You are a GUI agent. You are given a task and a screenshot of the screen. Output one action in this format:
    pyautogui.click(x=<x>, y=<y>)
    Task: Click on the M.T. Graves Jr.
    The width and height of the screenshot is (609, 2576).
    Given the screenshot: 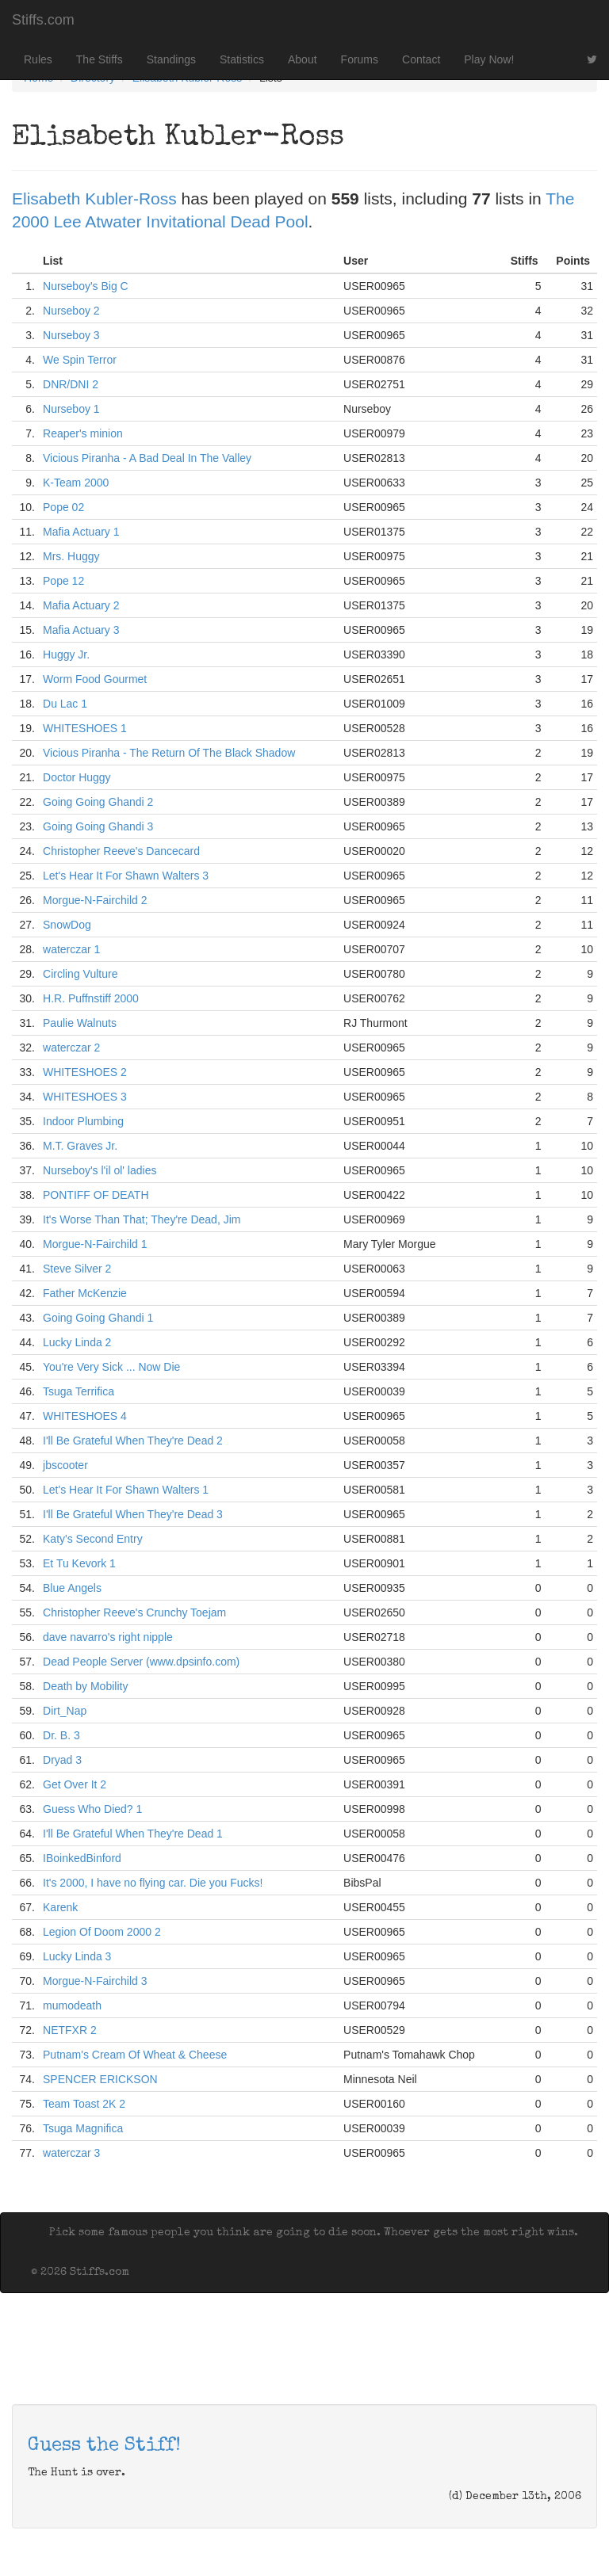 What is the action you would take?
    pyautogui.click(x=80, y=1145)
    